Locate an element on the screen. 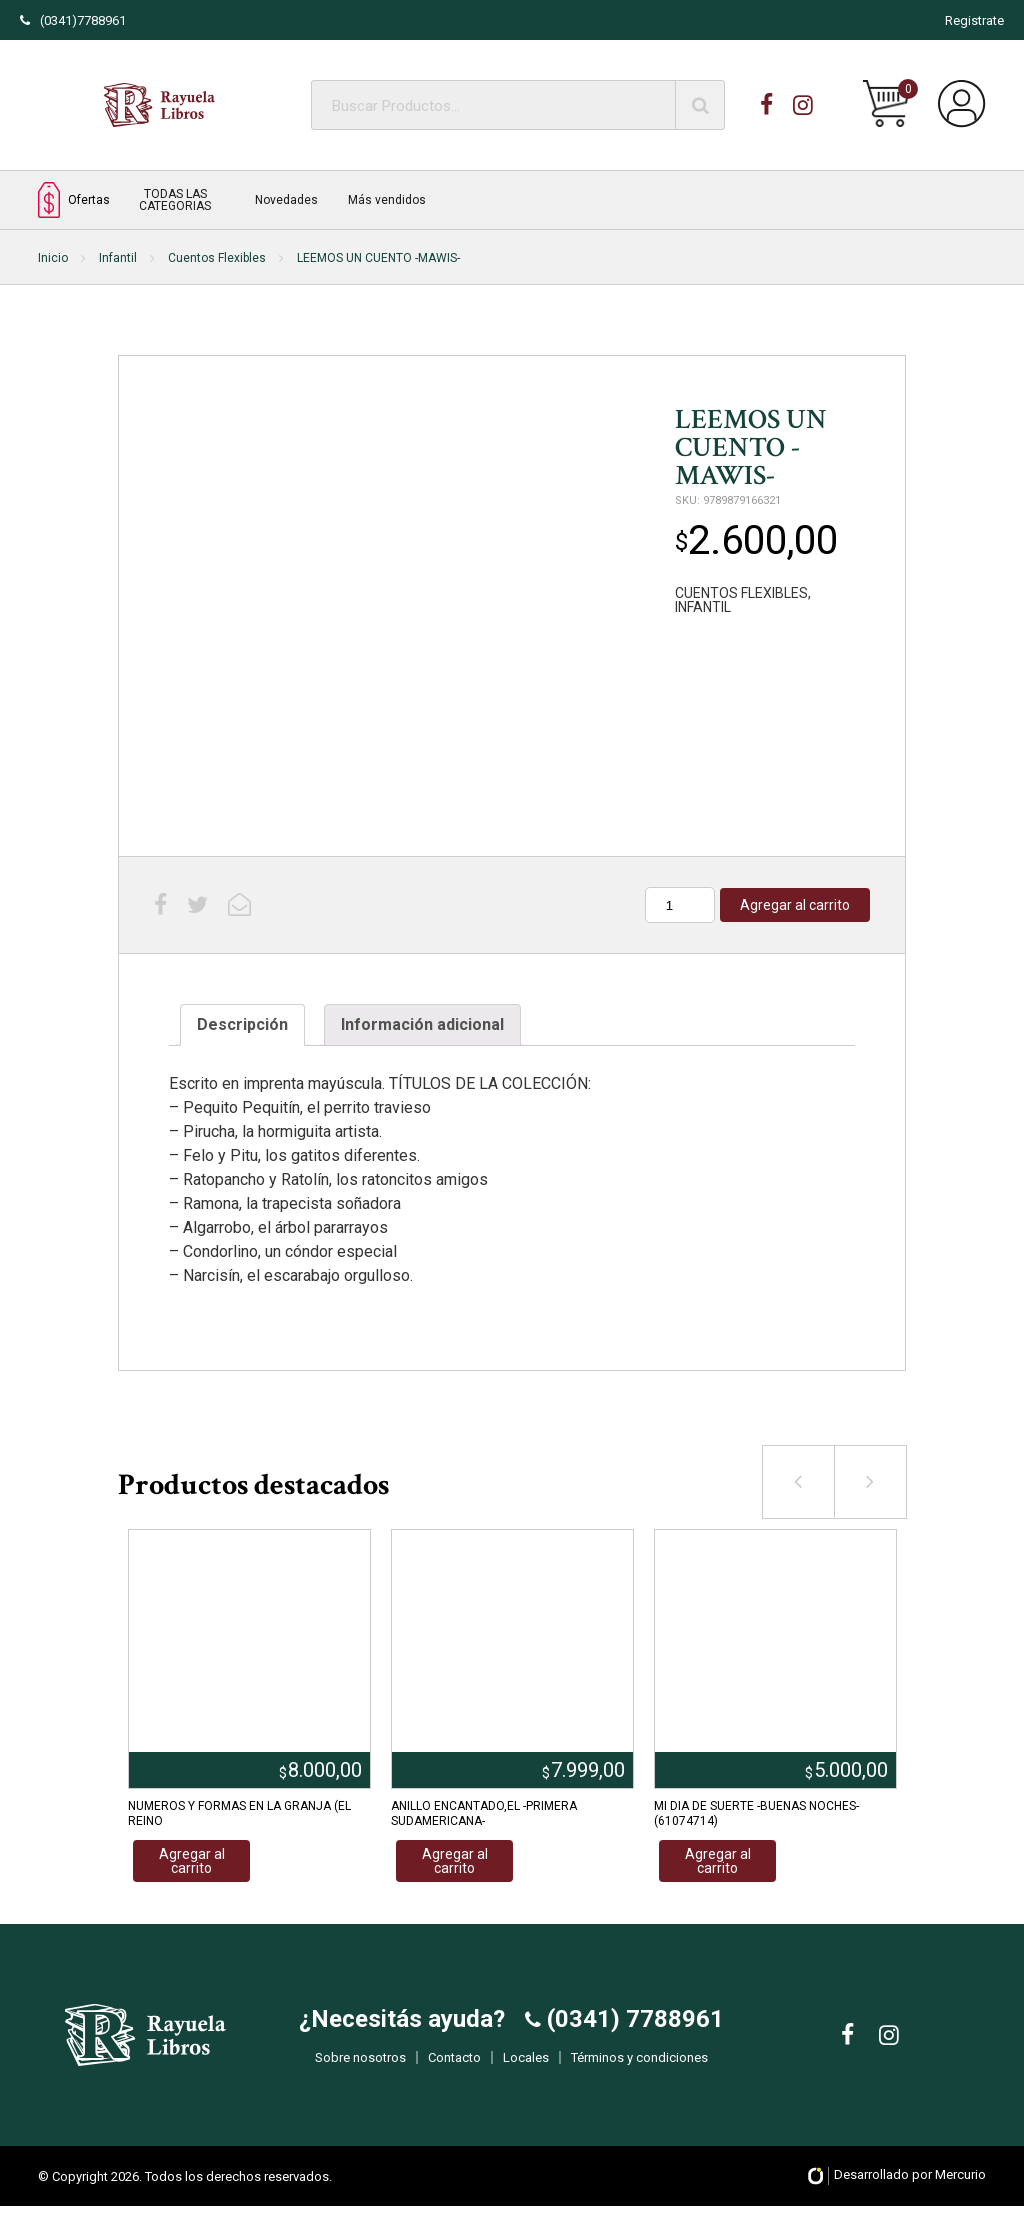 This screenshot has width=1024, height=2224. INFANTIL is located at coordinates (703, 607).